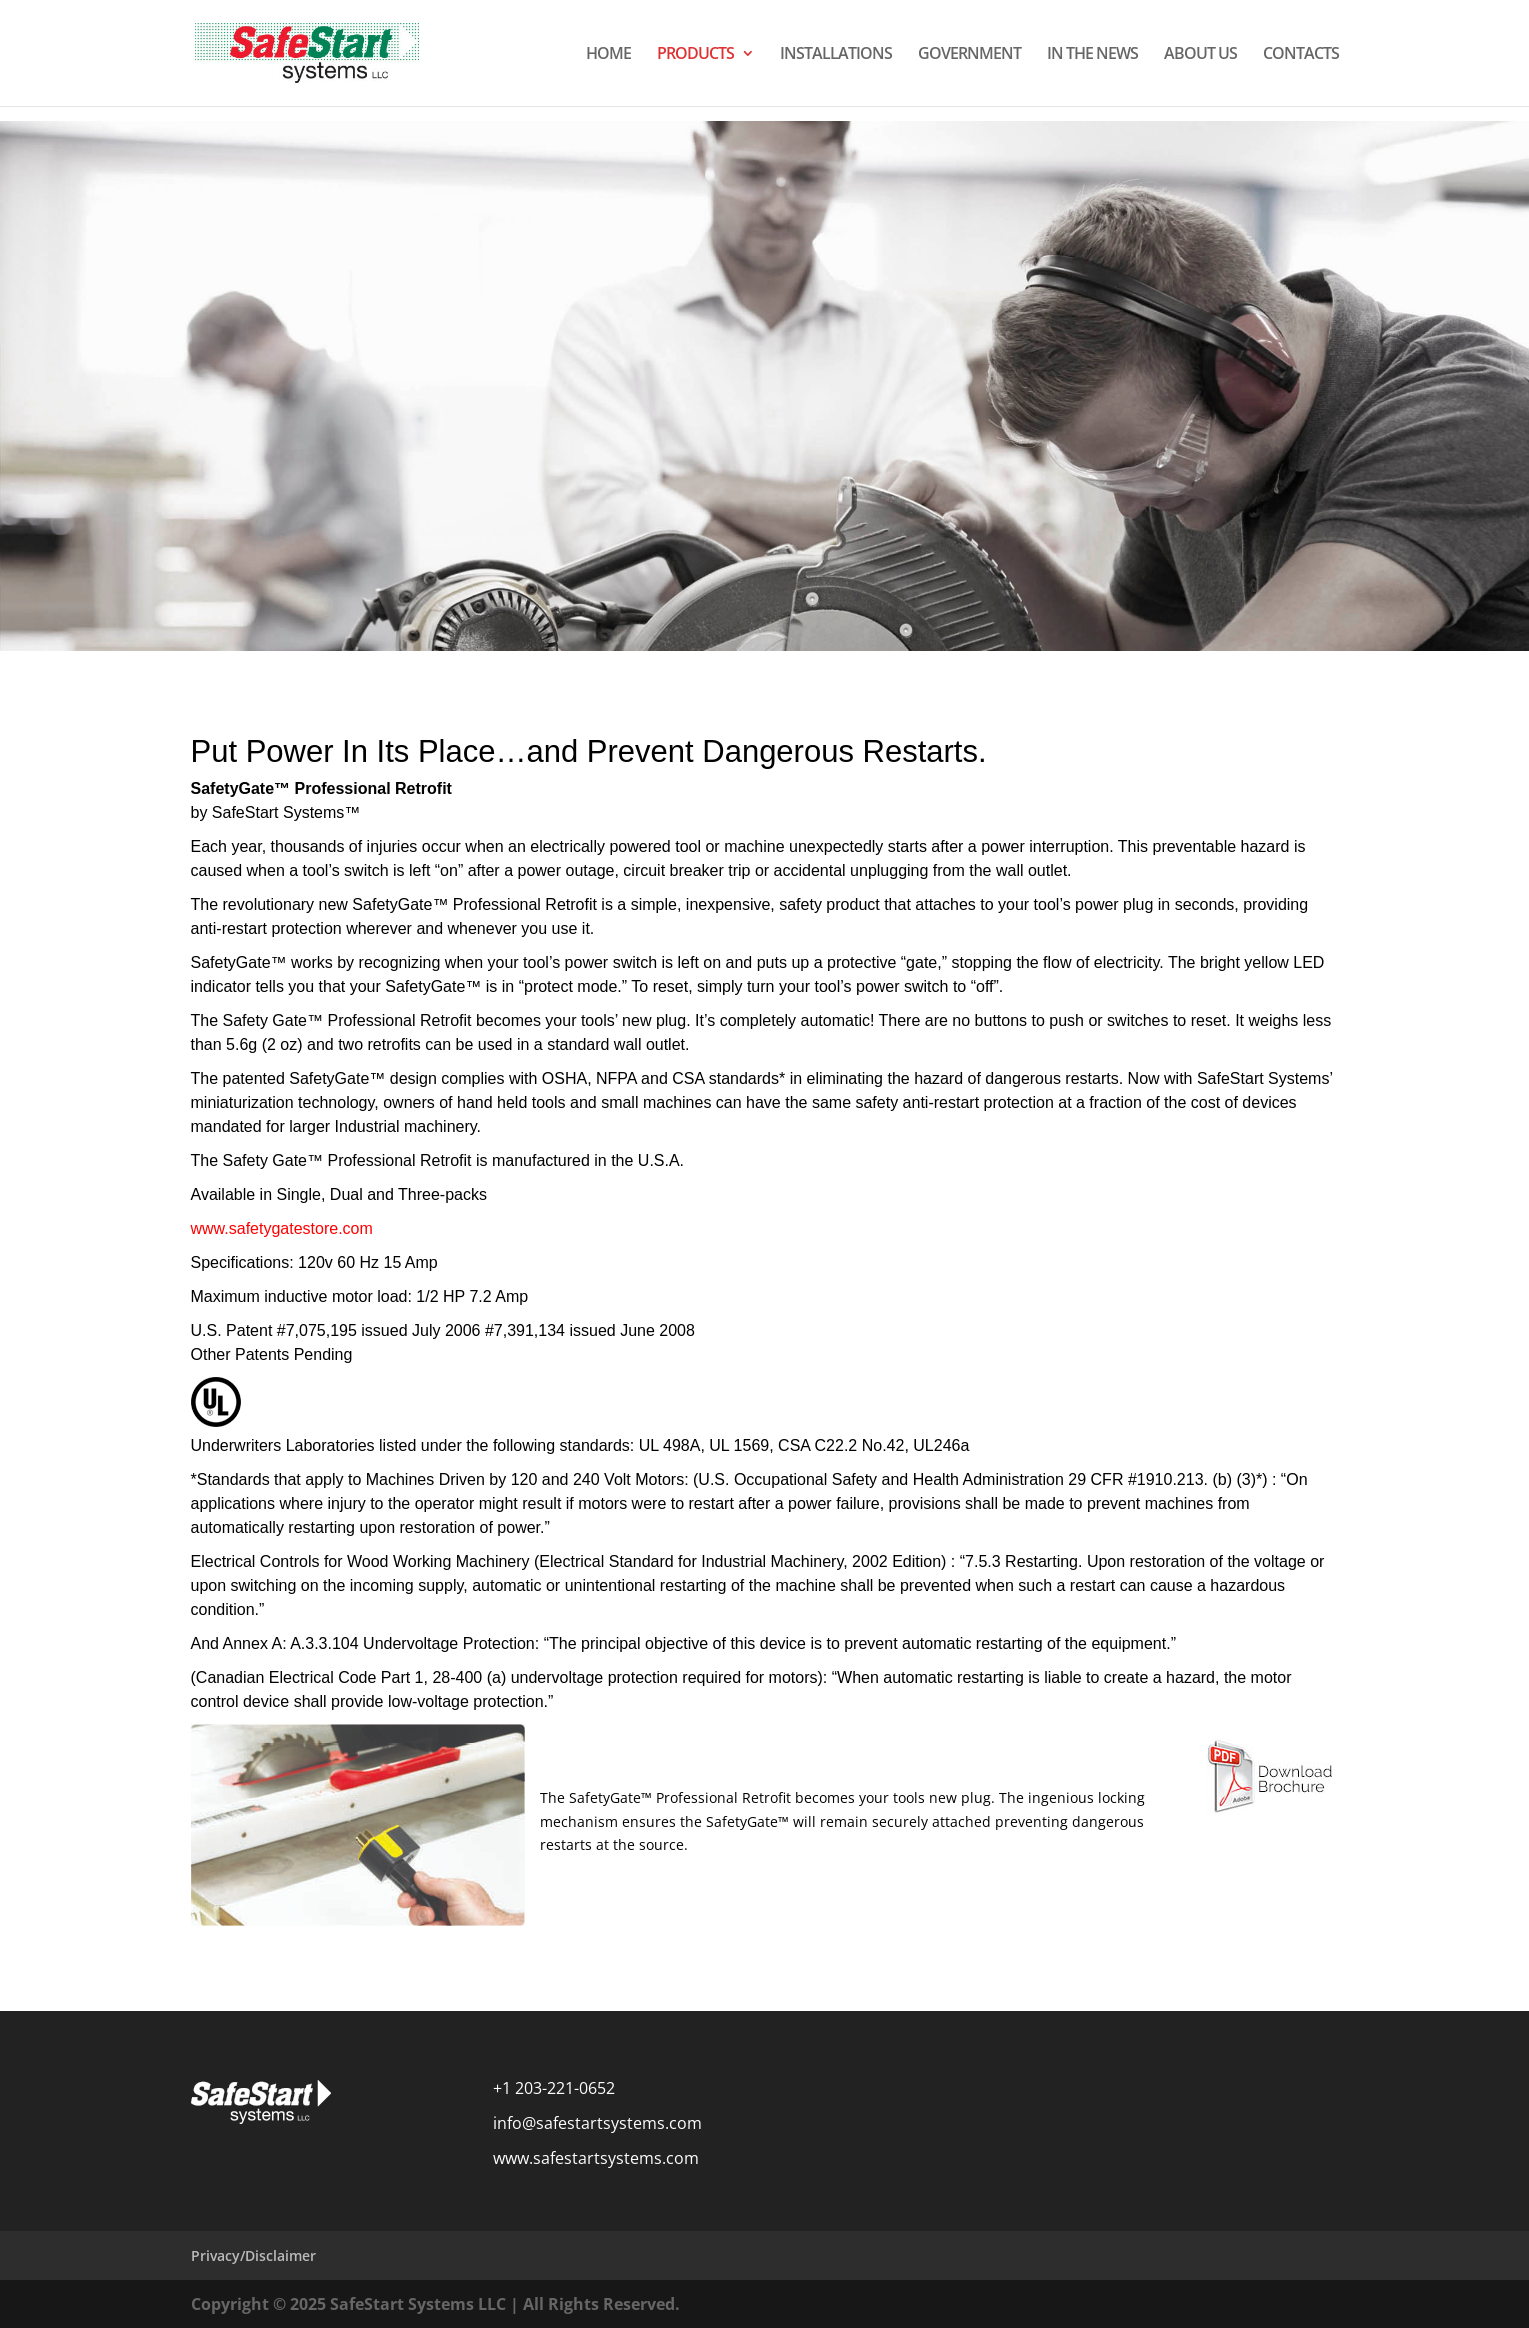 The image size is (1529, 2328). Describe the element at coordinates (695, 55) in the screenshot. I see `PRODUCTS` at that location.